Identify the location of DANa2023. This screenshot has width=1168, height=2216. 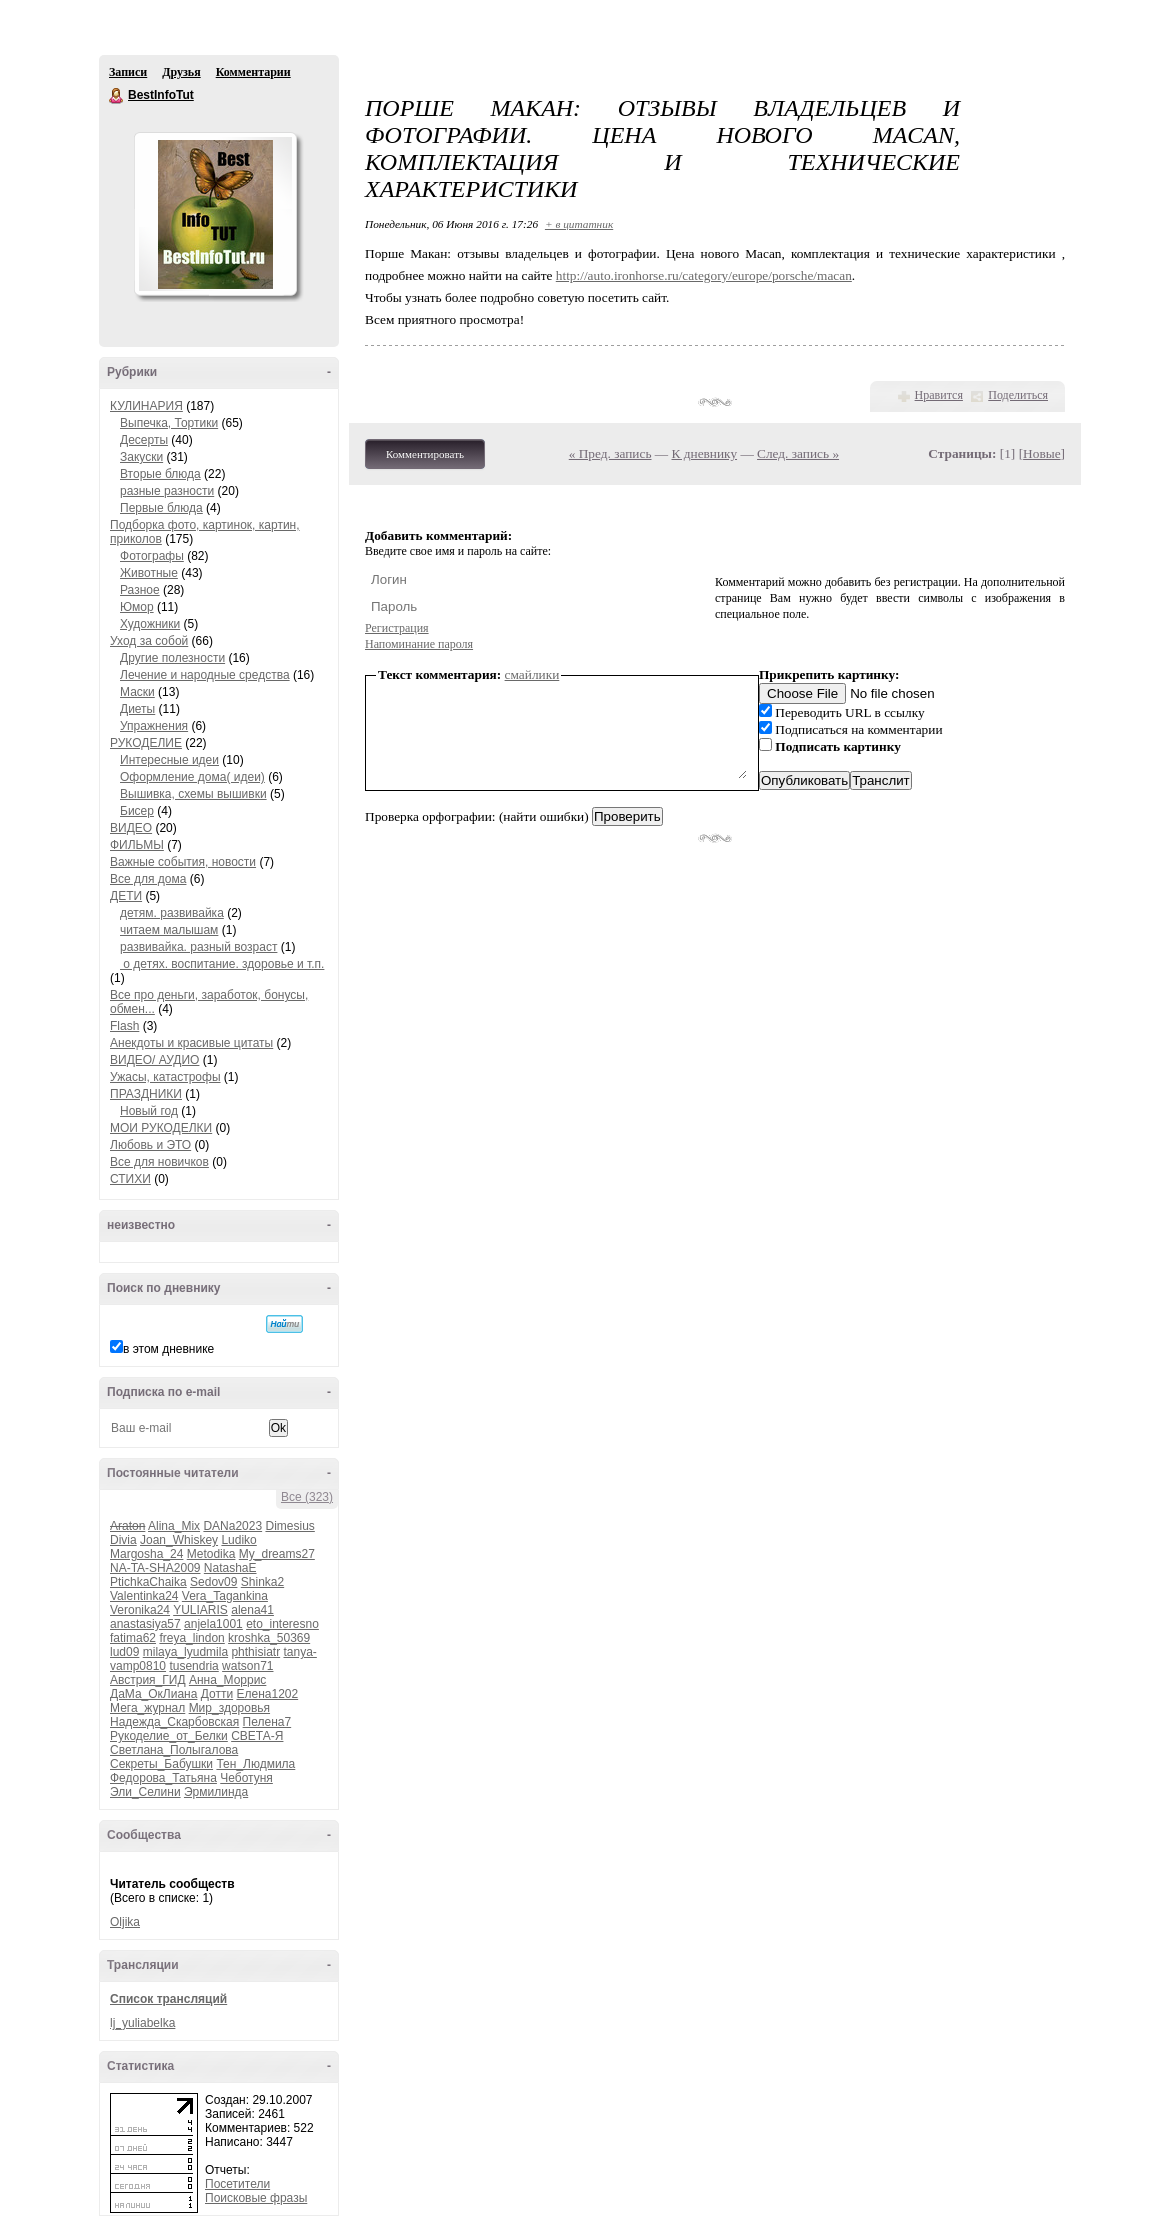
(232, 1526).